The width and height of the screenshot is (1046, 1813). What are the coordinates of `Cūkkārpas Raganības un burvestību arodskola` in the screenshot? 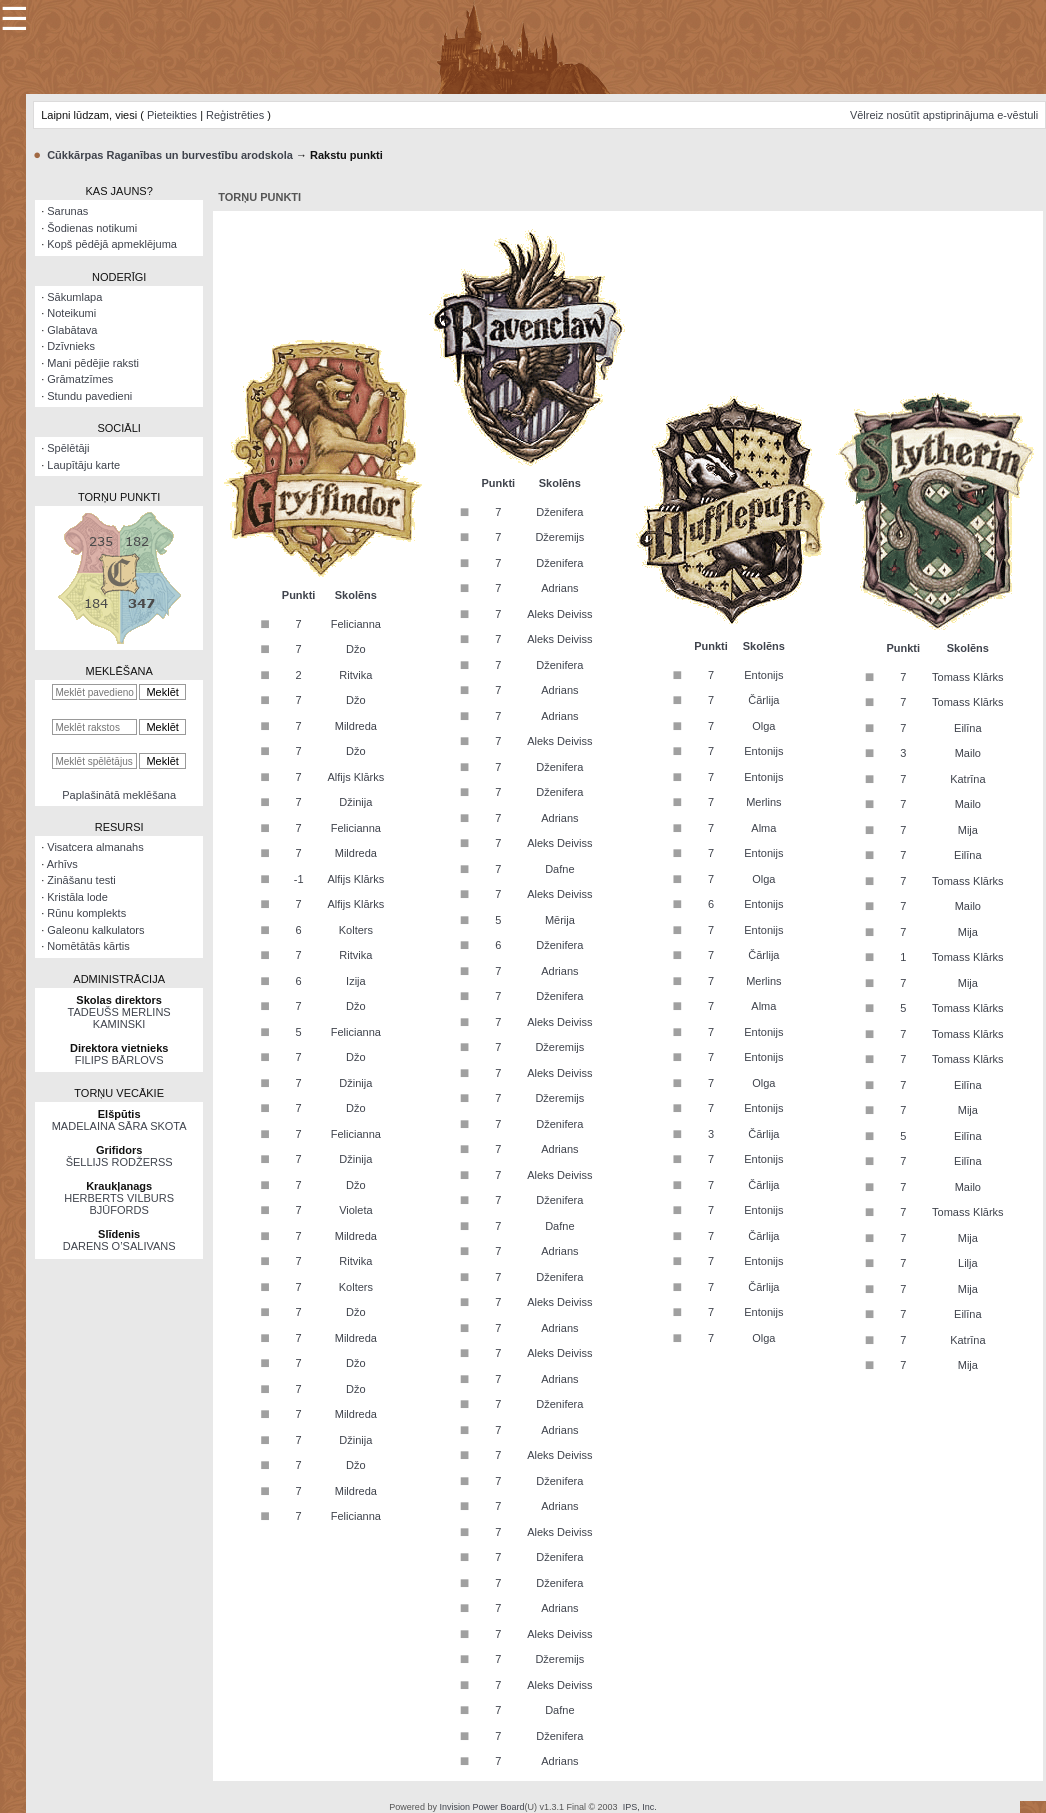 It's located at (170, 155).